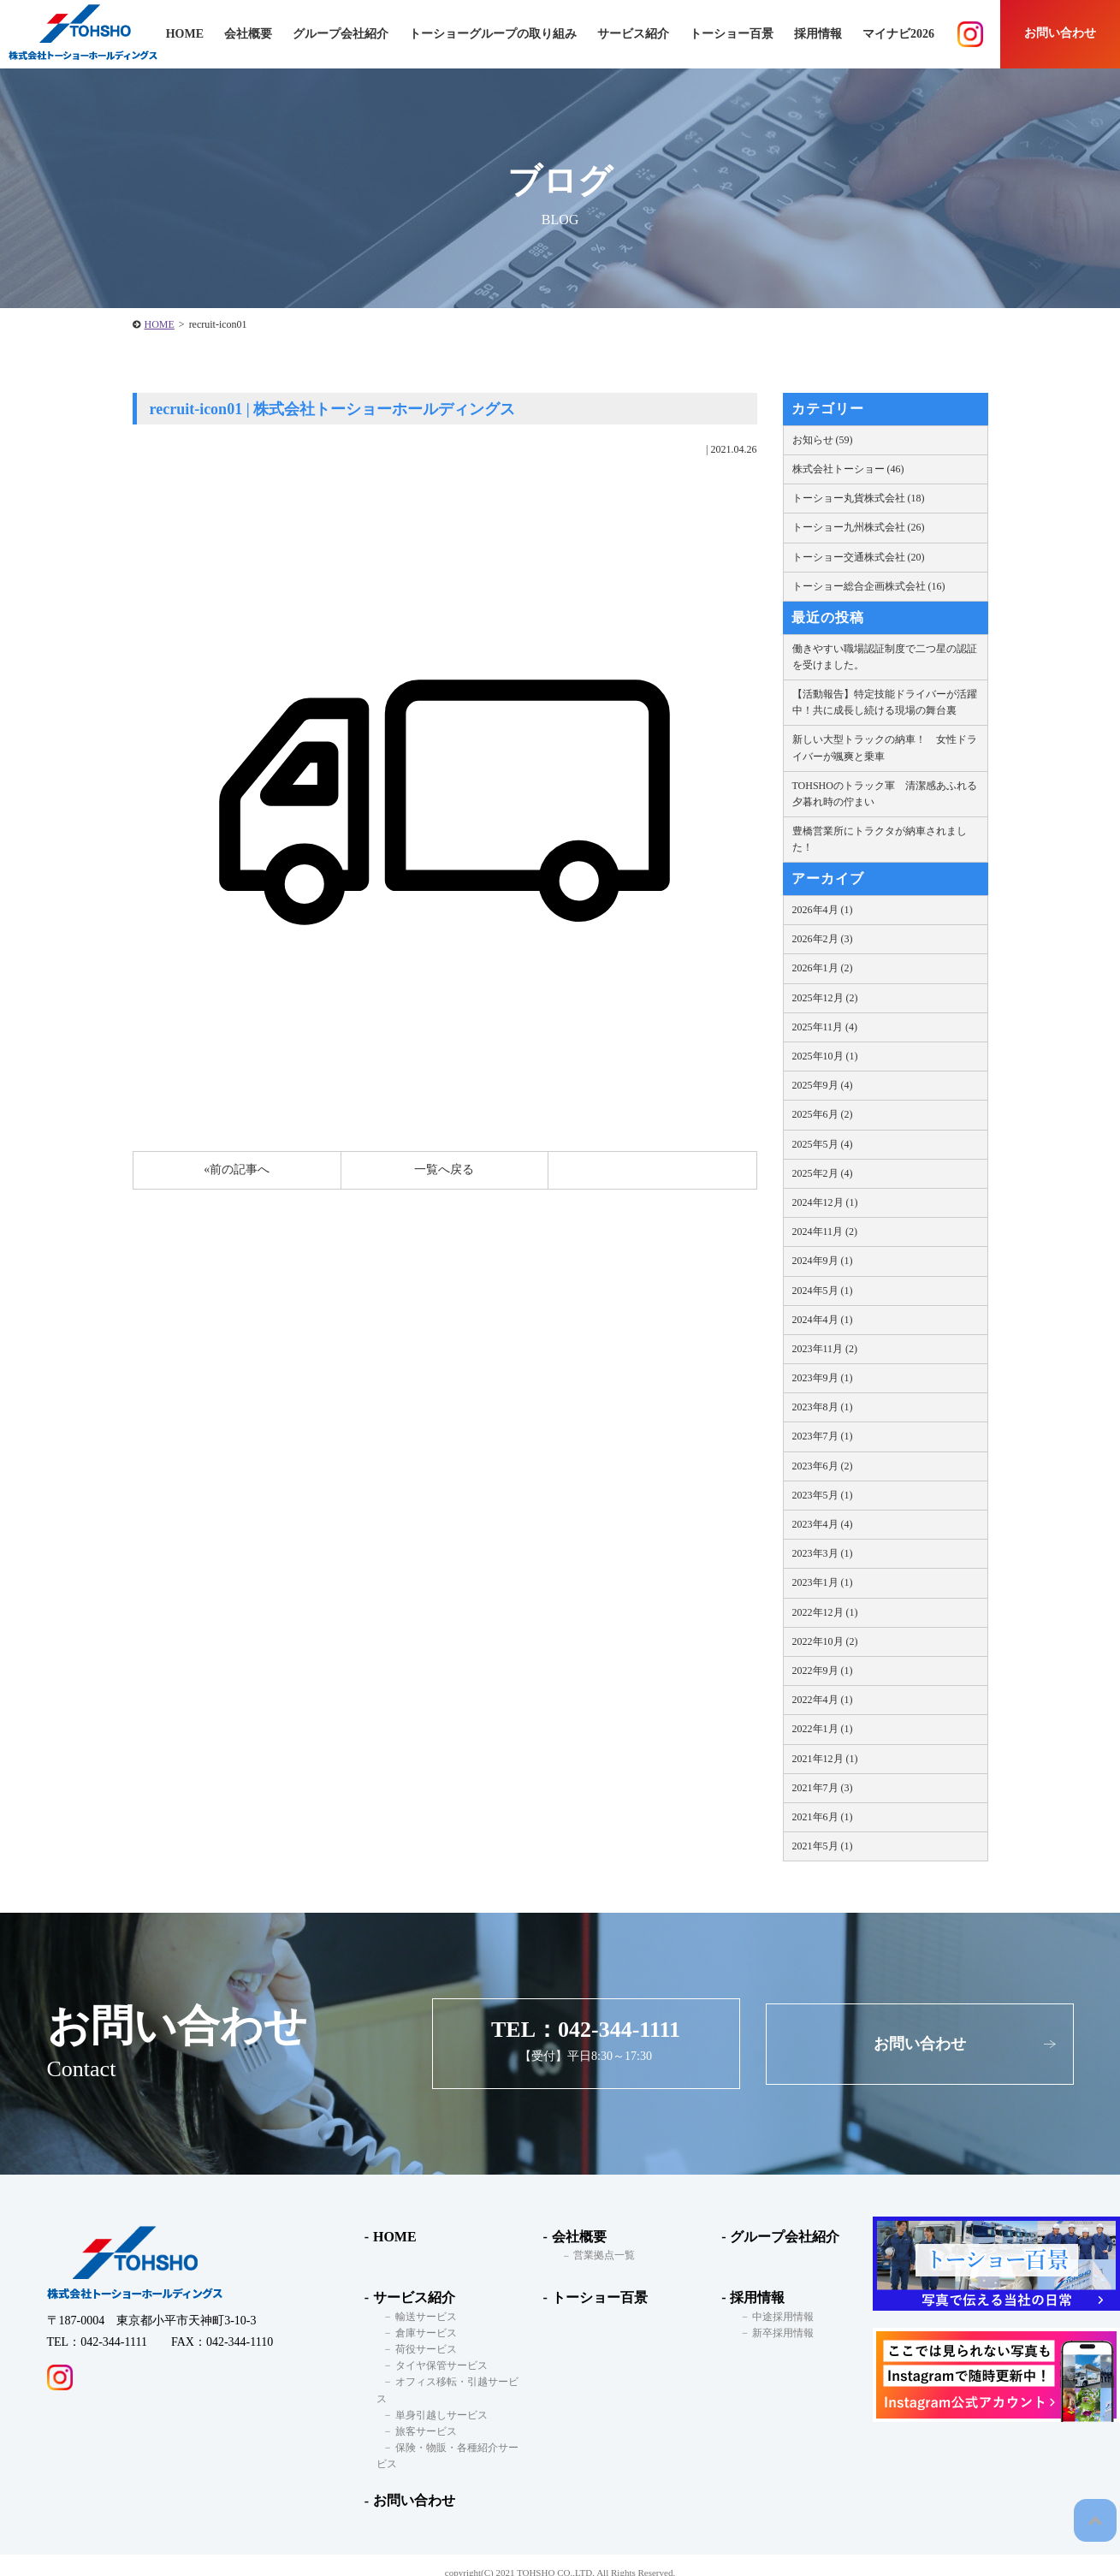 This screenshot has height=2576, width=1120. What do you see at coordinates (822, 1671) in the screenshot?
I see `2022年9月 (1)` at bounding box center [822, 1671].